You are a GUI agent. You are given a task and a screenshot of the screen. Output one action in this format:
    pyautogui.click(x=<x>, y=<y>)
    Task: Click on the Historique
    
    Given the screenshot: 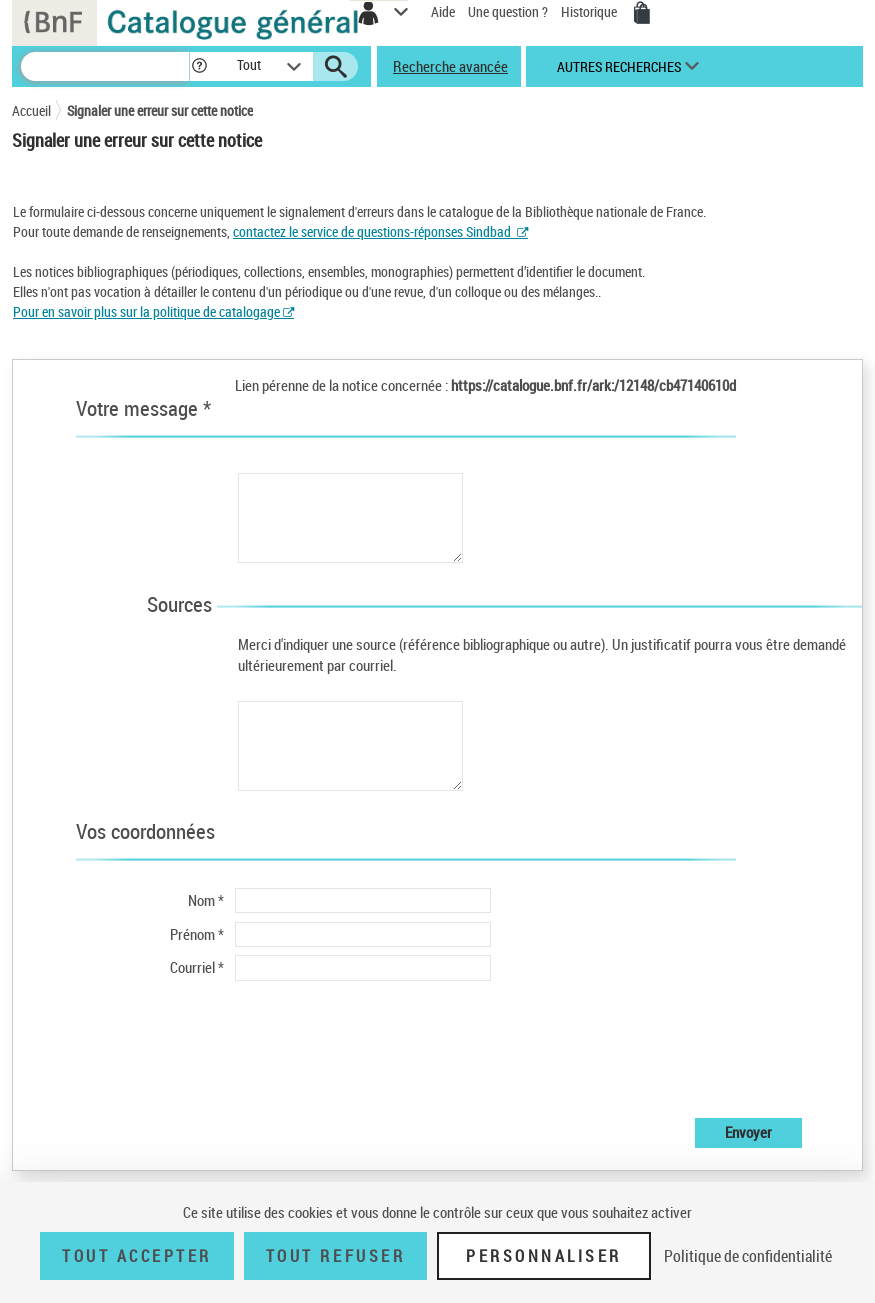 What is the action you would take?
    pyautogui.click(x=590, y=11)
    